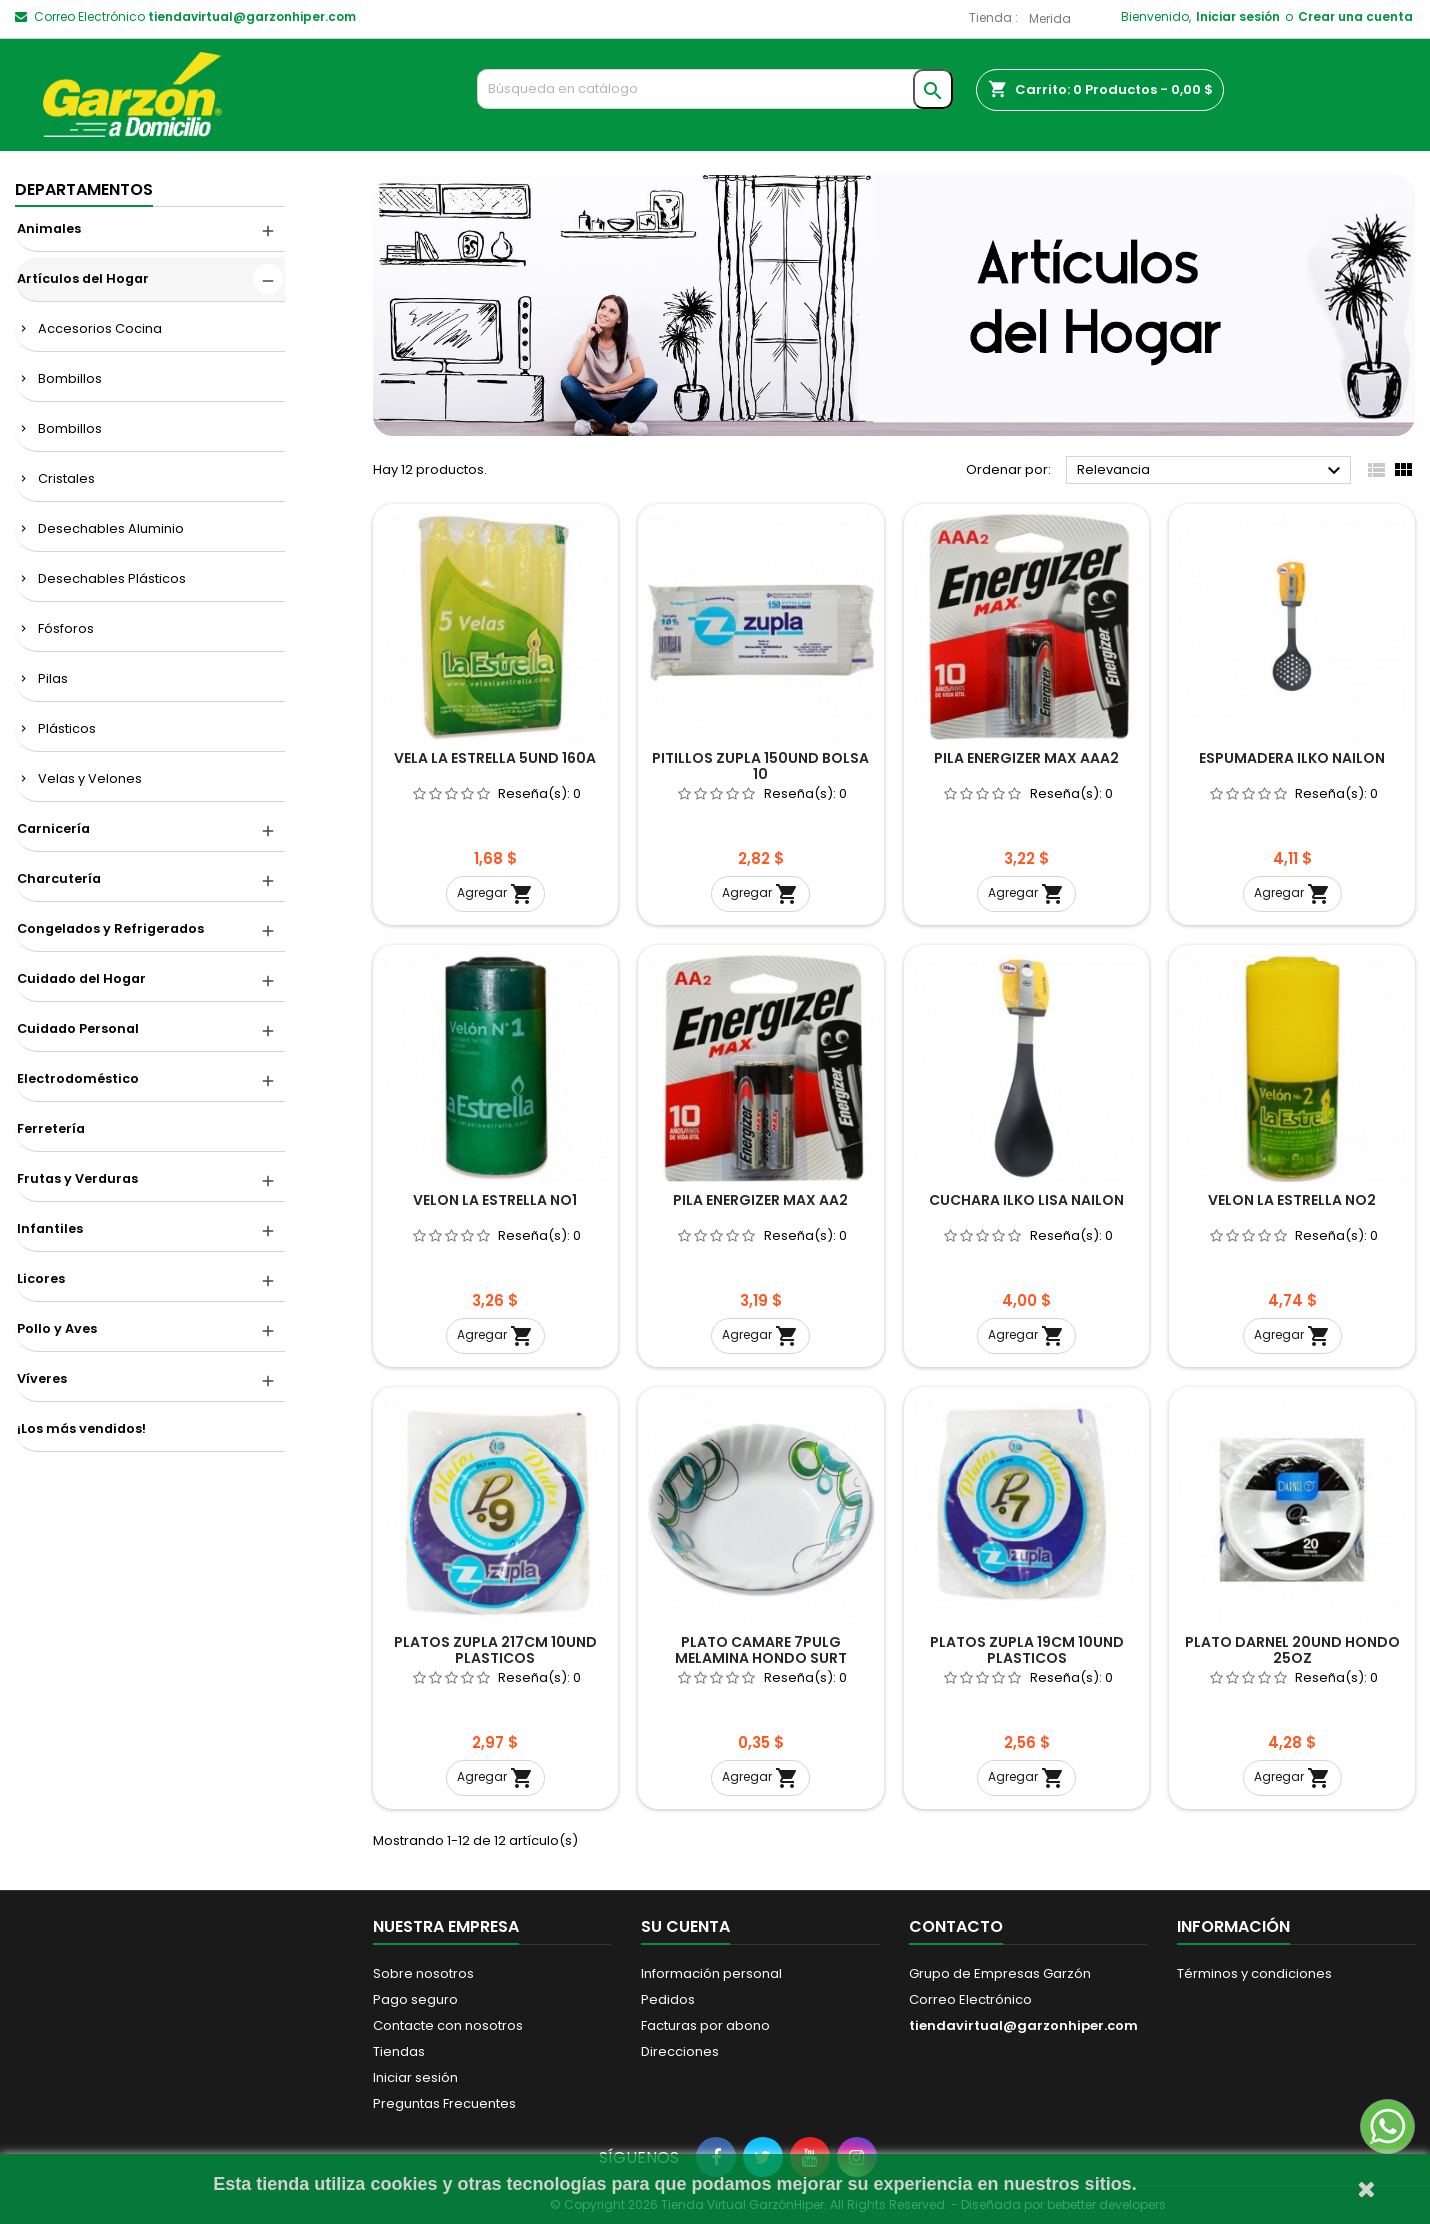  What do you see at coordinates (1292, 758) in the screenshot?
I see `ESPUMADERA ILKO NAILON` at bounding box center [1292, 758].